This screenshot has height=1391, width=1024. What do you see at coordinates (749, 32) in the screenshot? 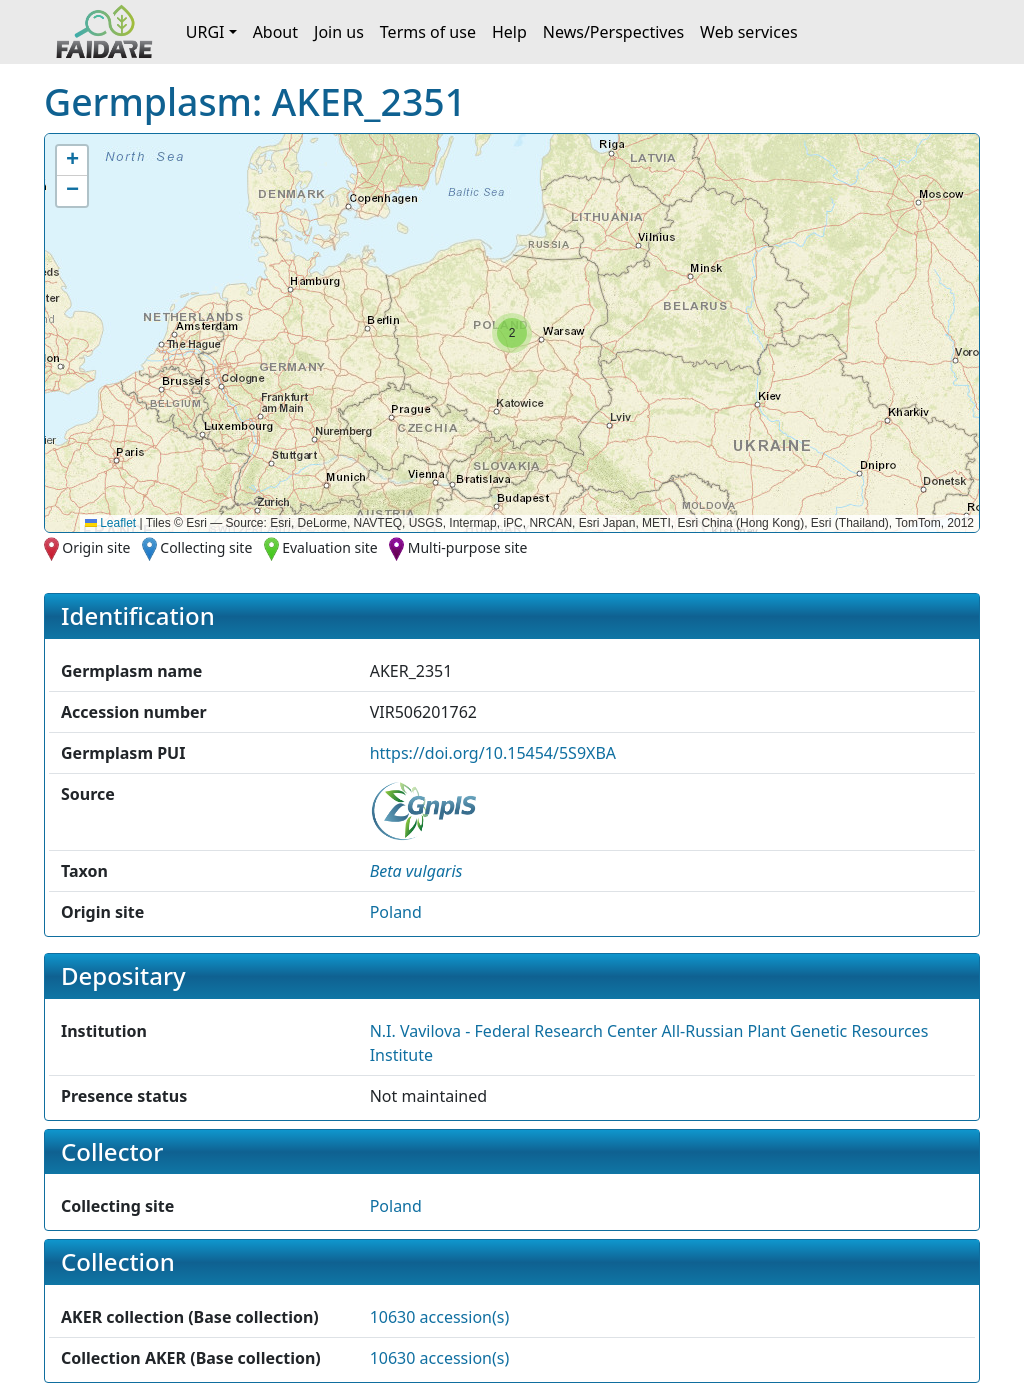
I see `Web services` at bounding box center [749, 32].